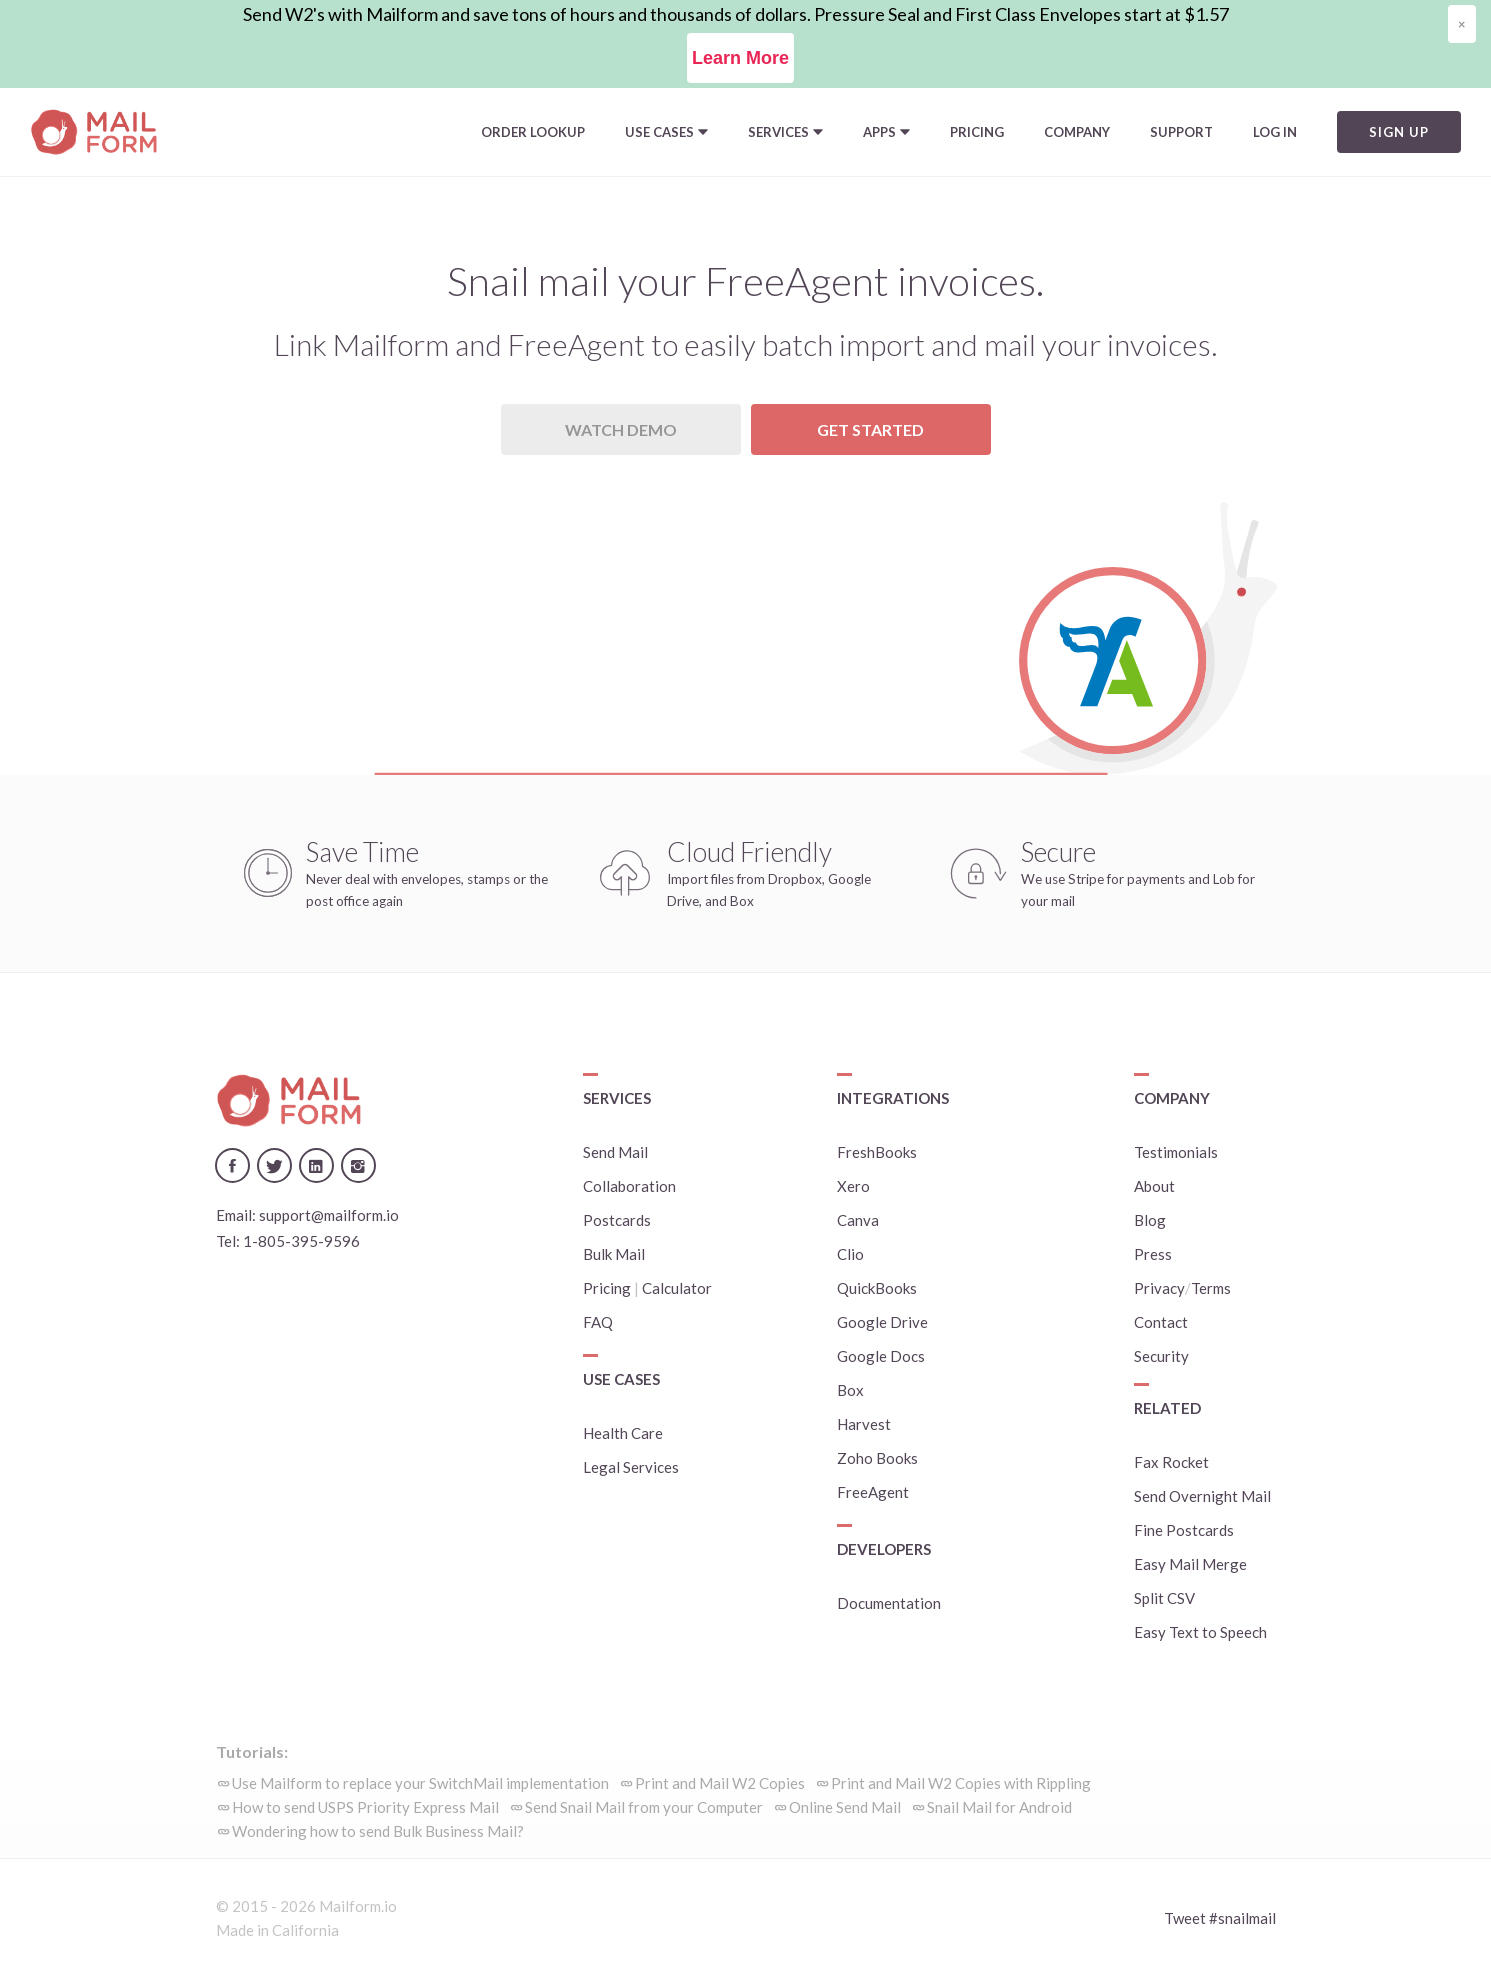 The image size is (1491, 1977). I want to click on Google Docs, so click(881, 1356).